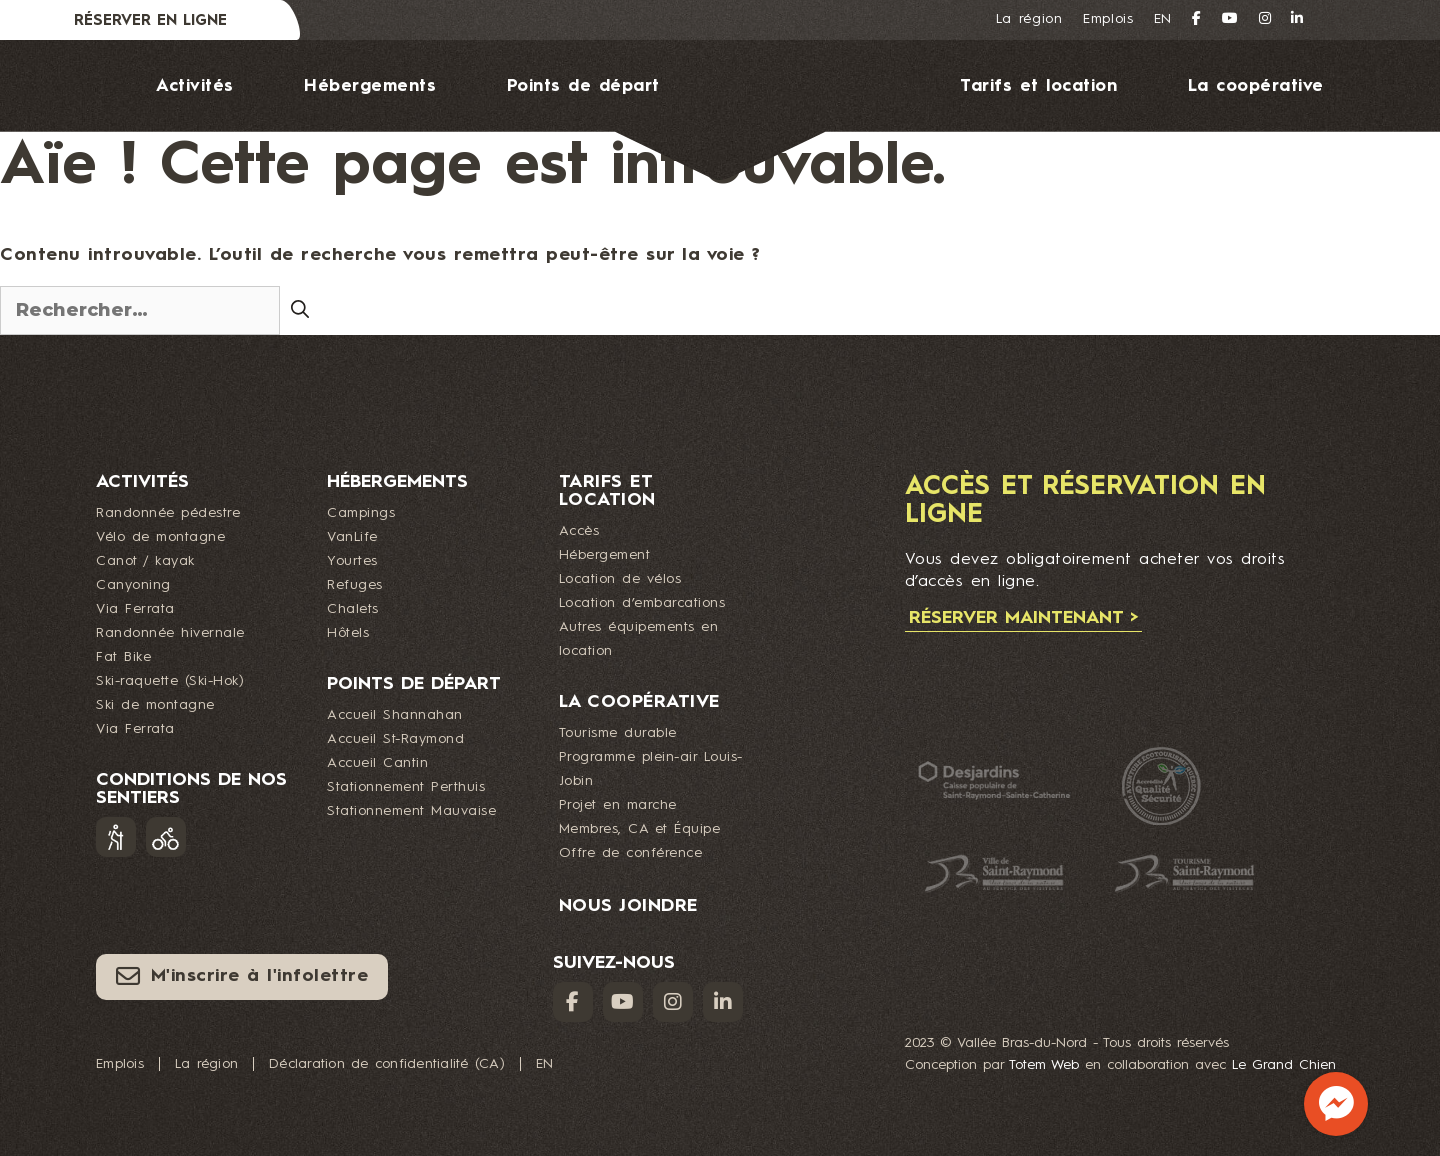 The image size is (1440, 1156). What do you see at coordinates (620, 579) in the screenshot?
I see `Location de vélos` at bounding box center [620, 579].